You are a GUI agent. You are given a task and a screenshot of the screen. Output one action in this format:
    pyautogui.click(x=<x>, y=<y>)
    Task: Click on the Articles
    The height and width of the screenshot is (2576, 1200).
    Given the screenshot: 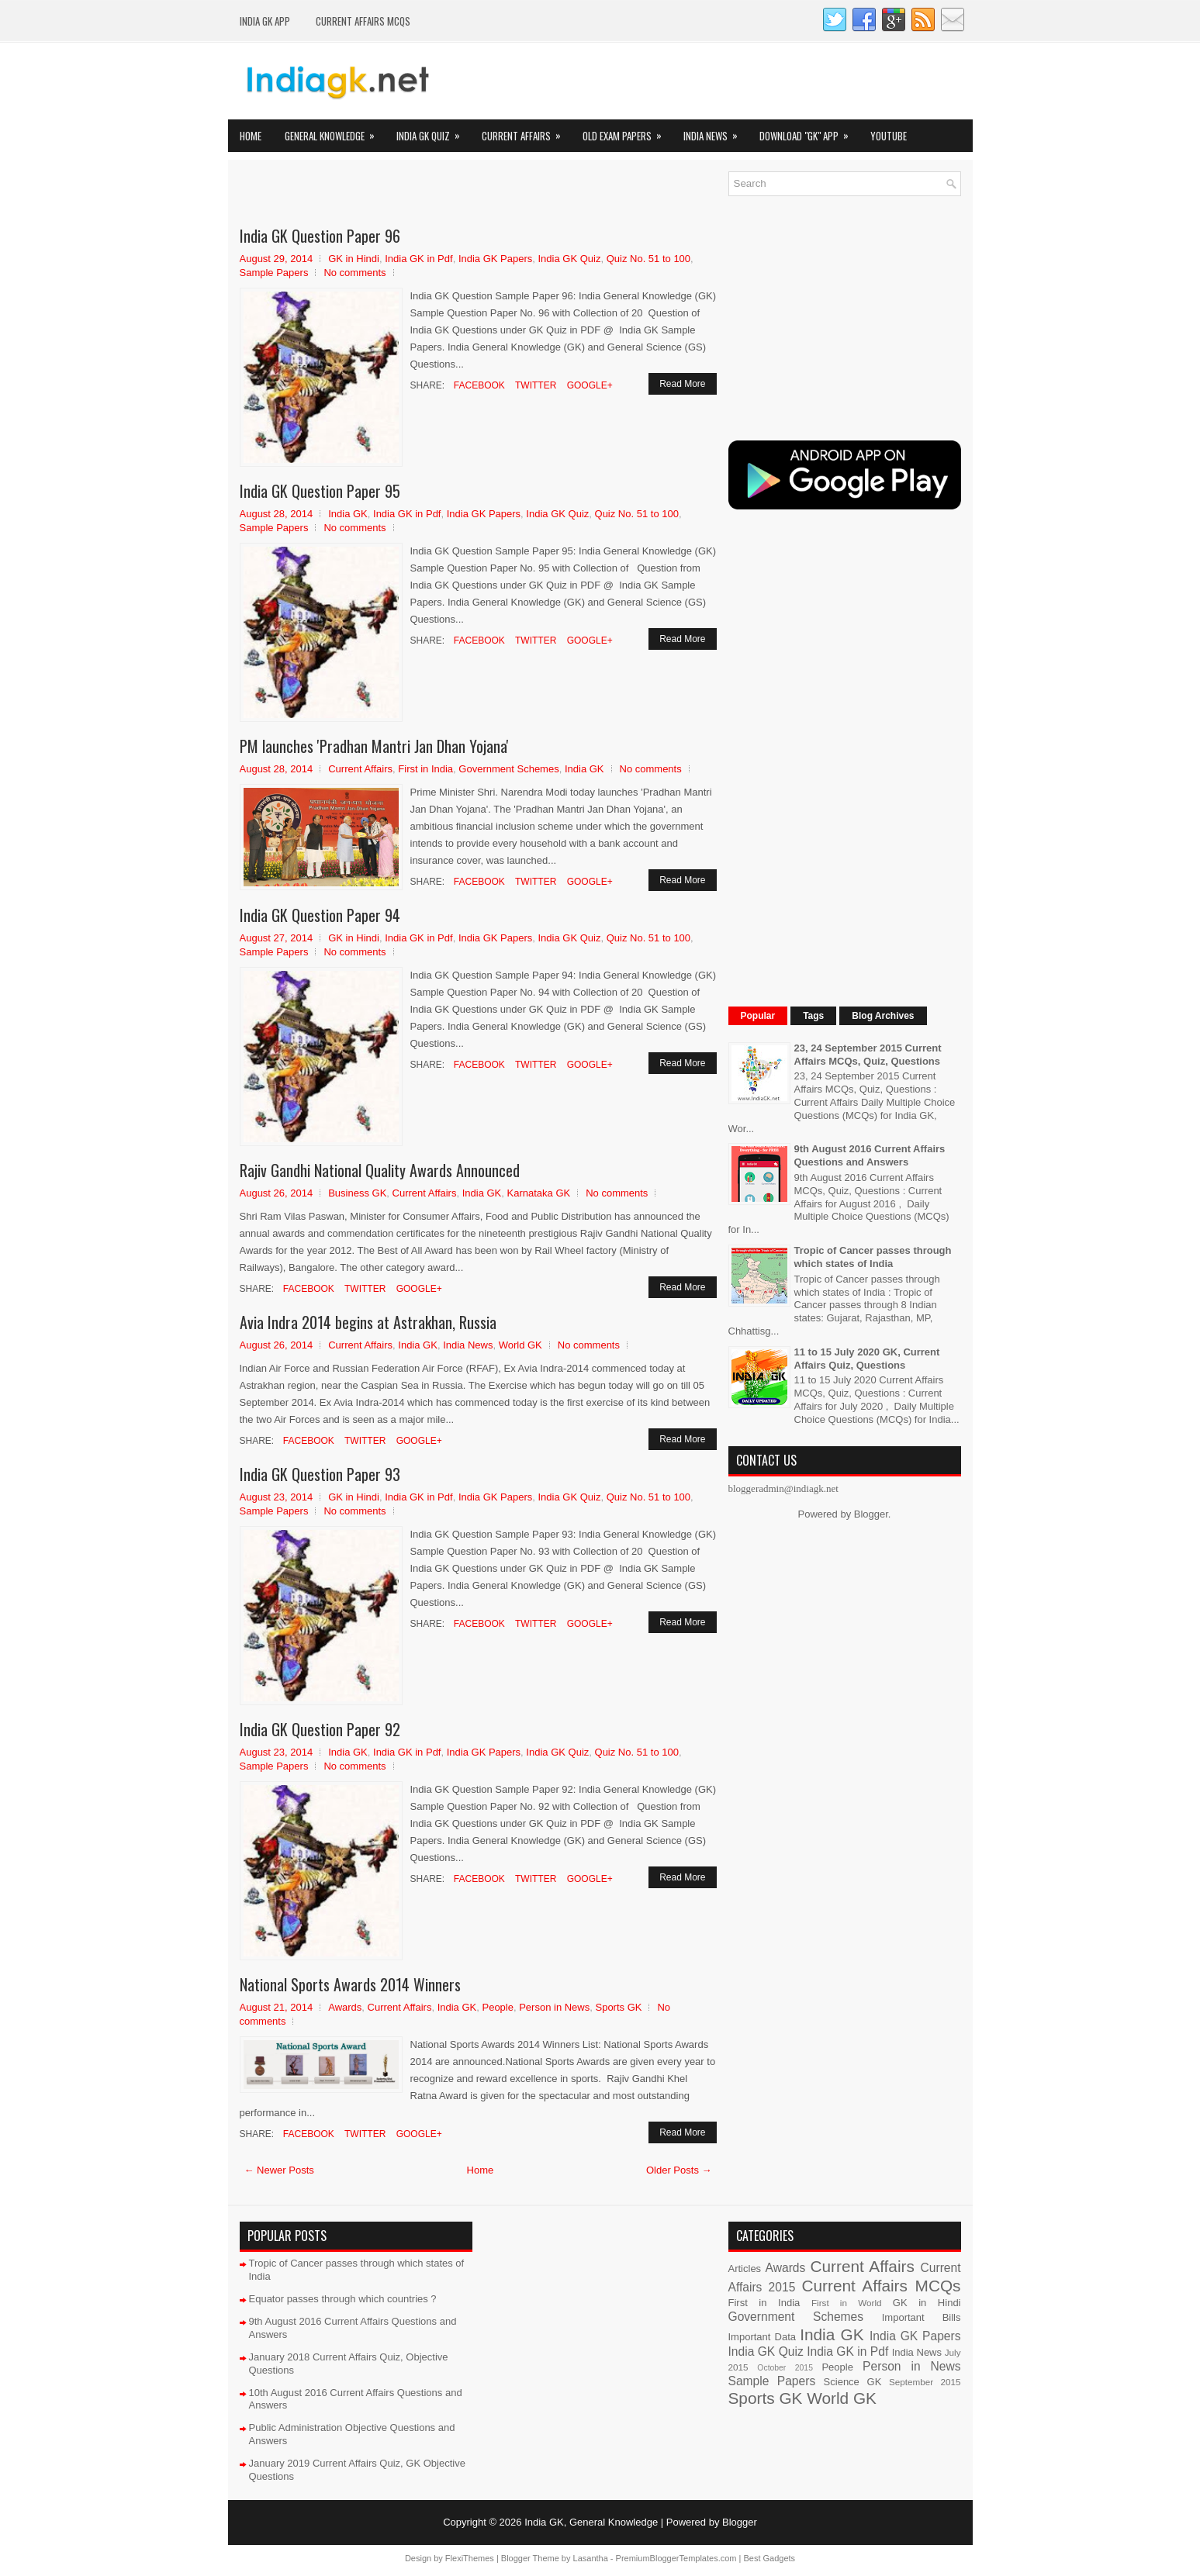 What is the action you would take?
    pyautogui.click(x=745, y=2268)
    